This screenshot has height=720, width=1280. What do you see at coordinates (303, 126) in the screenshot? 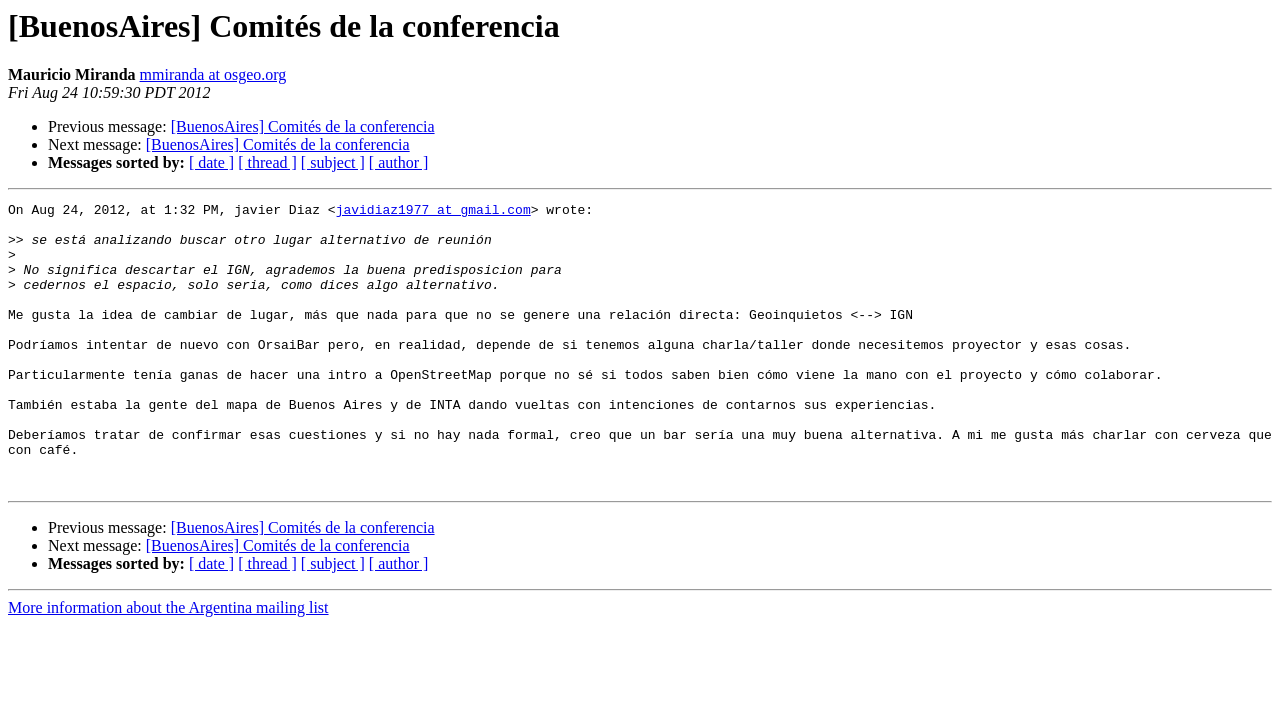
I see `[BuenosAires] Comités de la conferencia` at bounding box center [303, 126].